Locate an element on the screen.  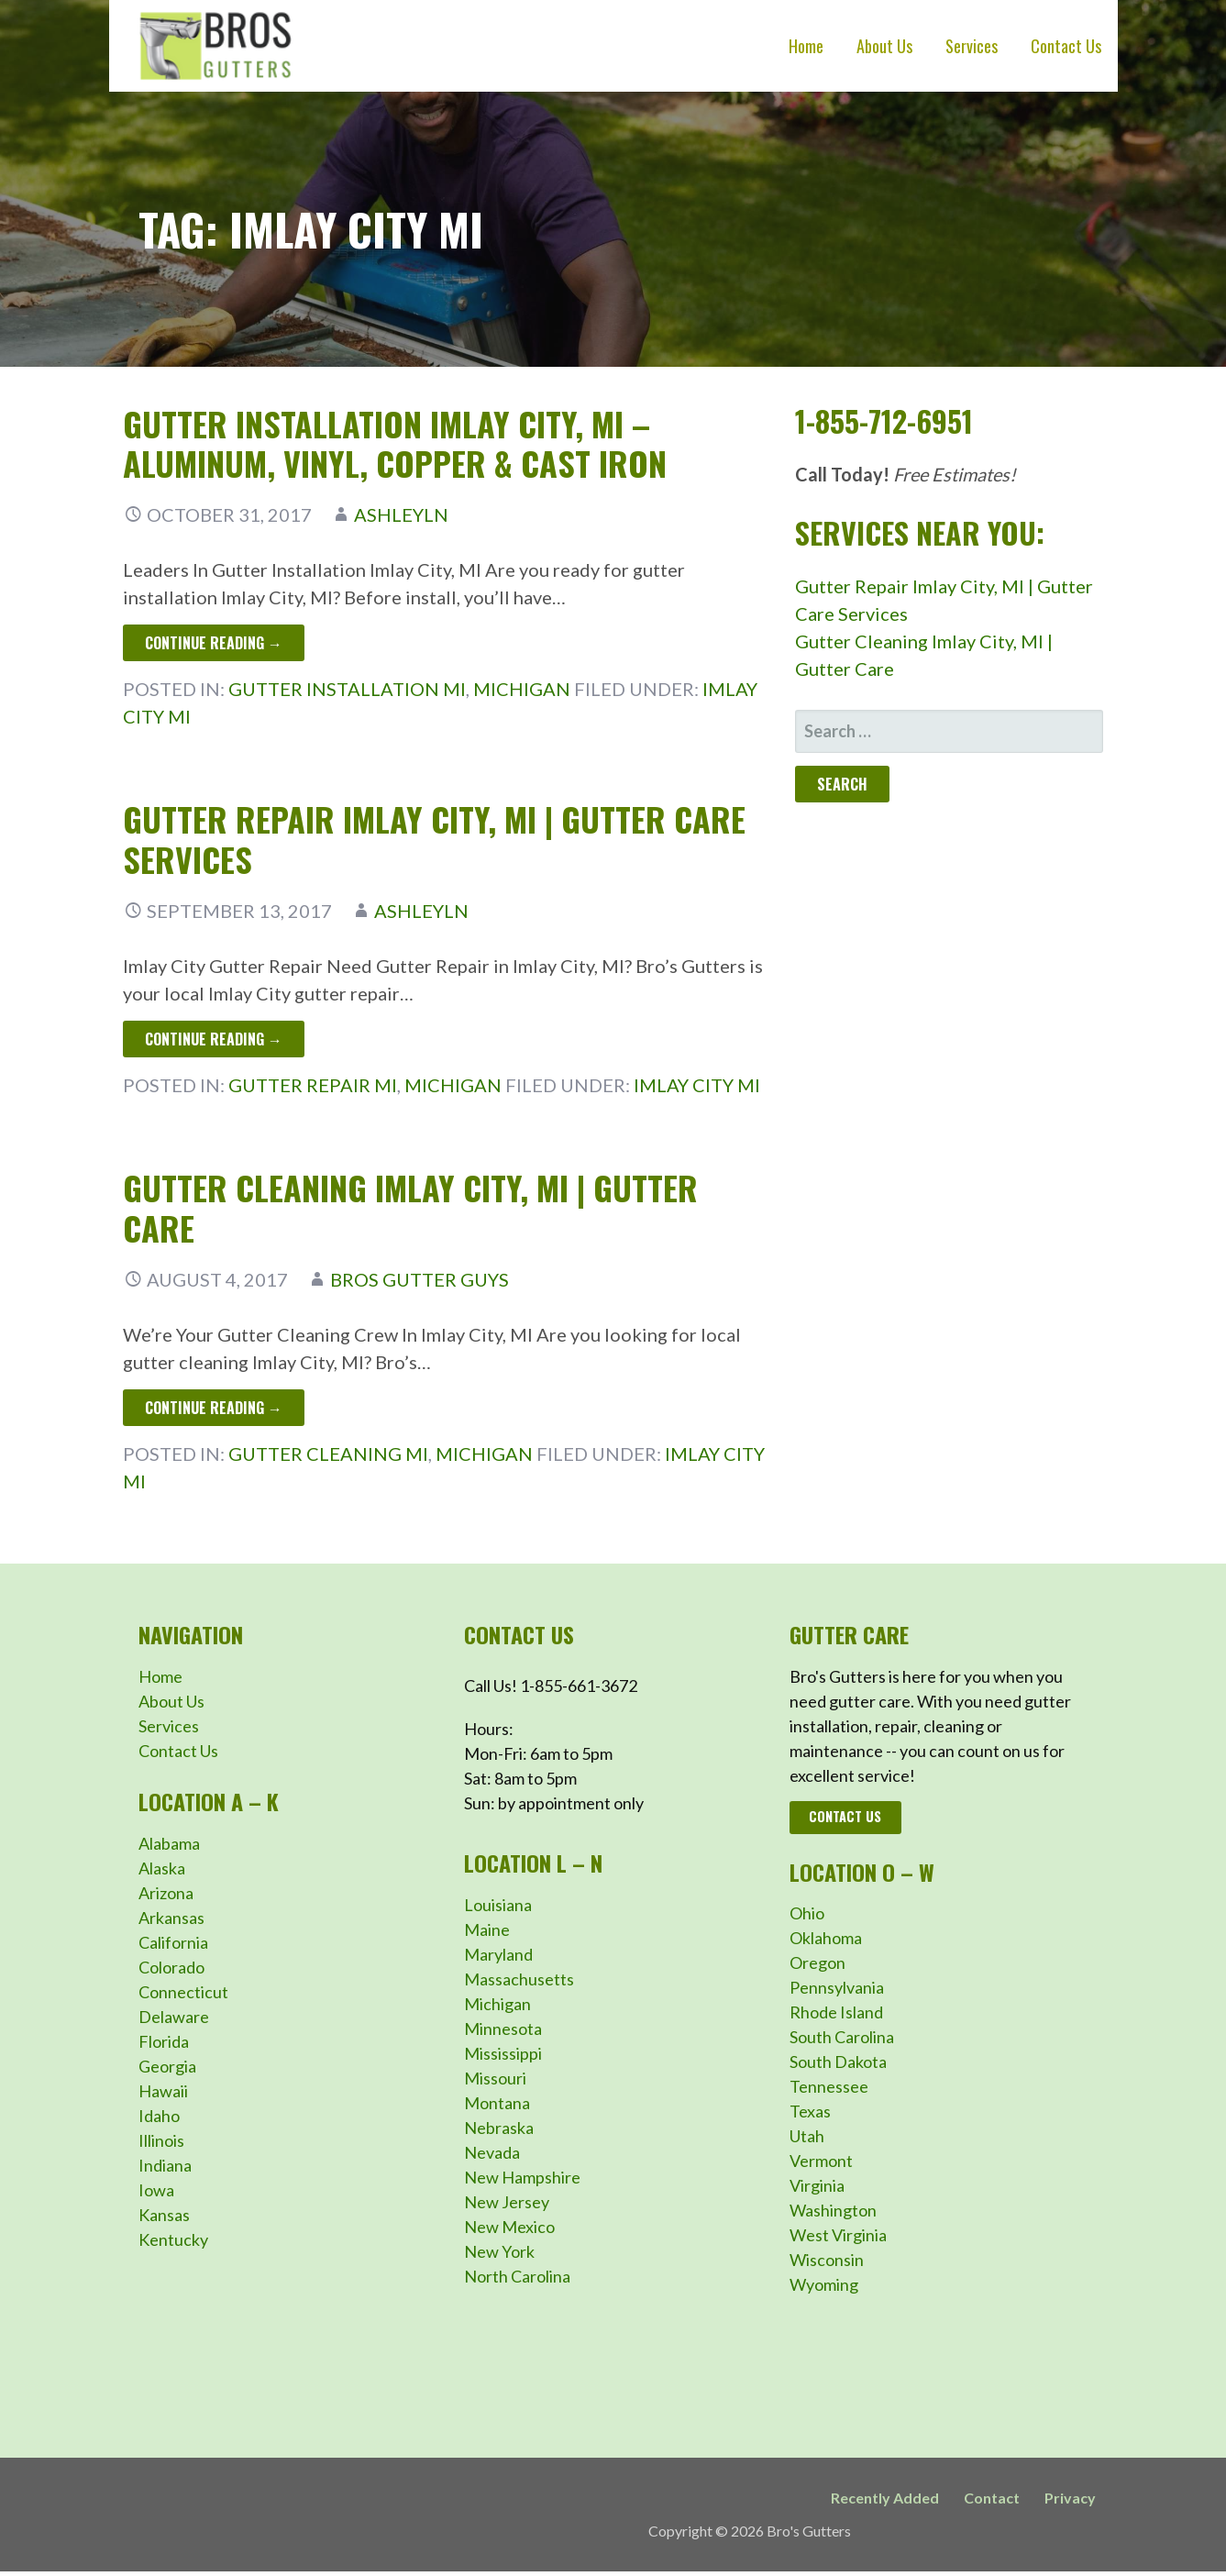
Gutter Cleaning Imlay City, MI | Gutter Care is located at coordinates (410, 1207).